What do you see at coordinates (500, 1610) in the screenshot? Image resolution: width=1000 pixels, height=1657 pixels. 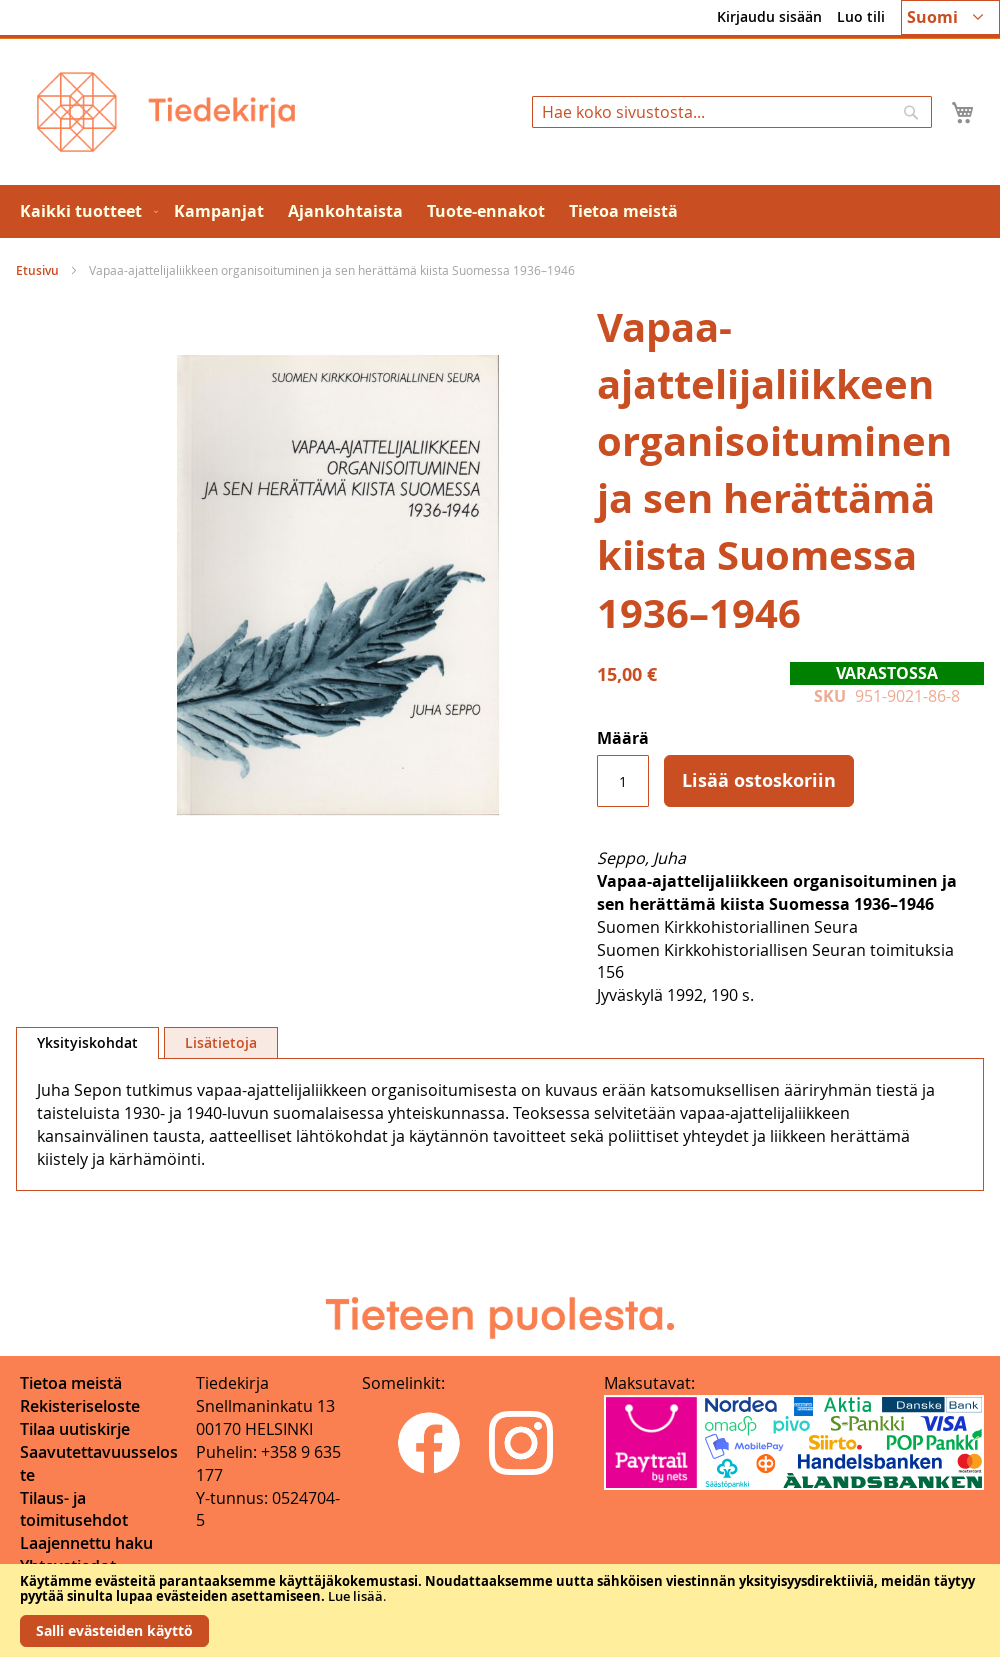 I see `[document]` at bounding box center [500, 1610].